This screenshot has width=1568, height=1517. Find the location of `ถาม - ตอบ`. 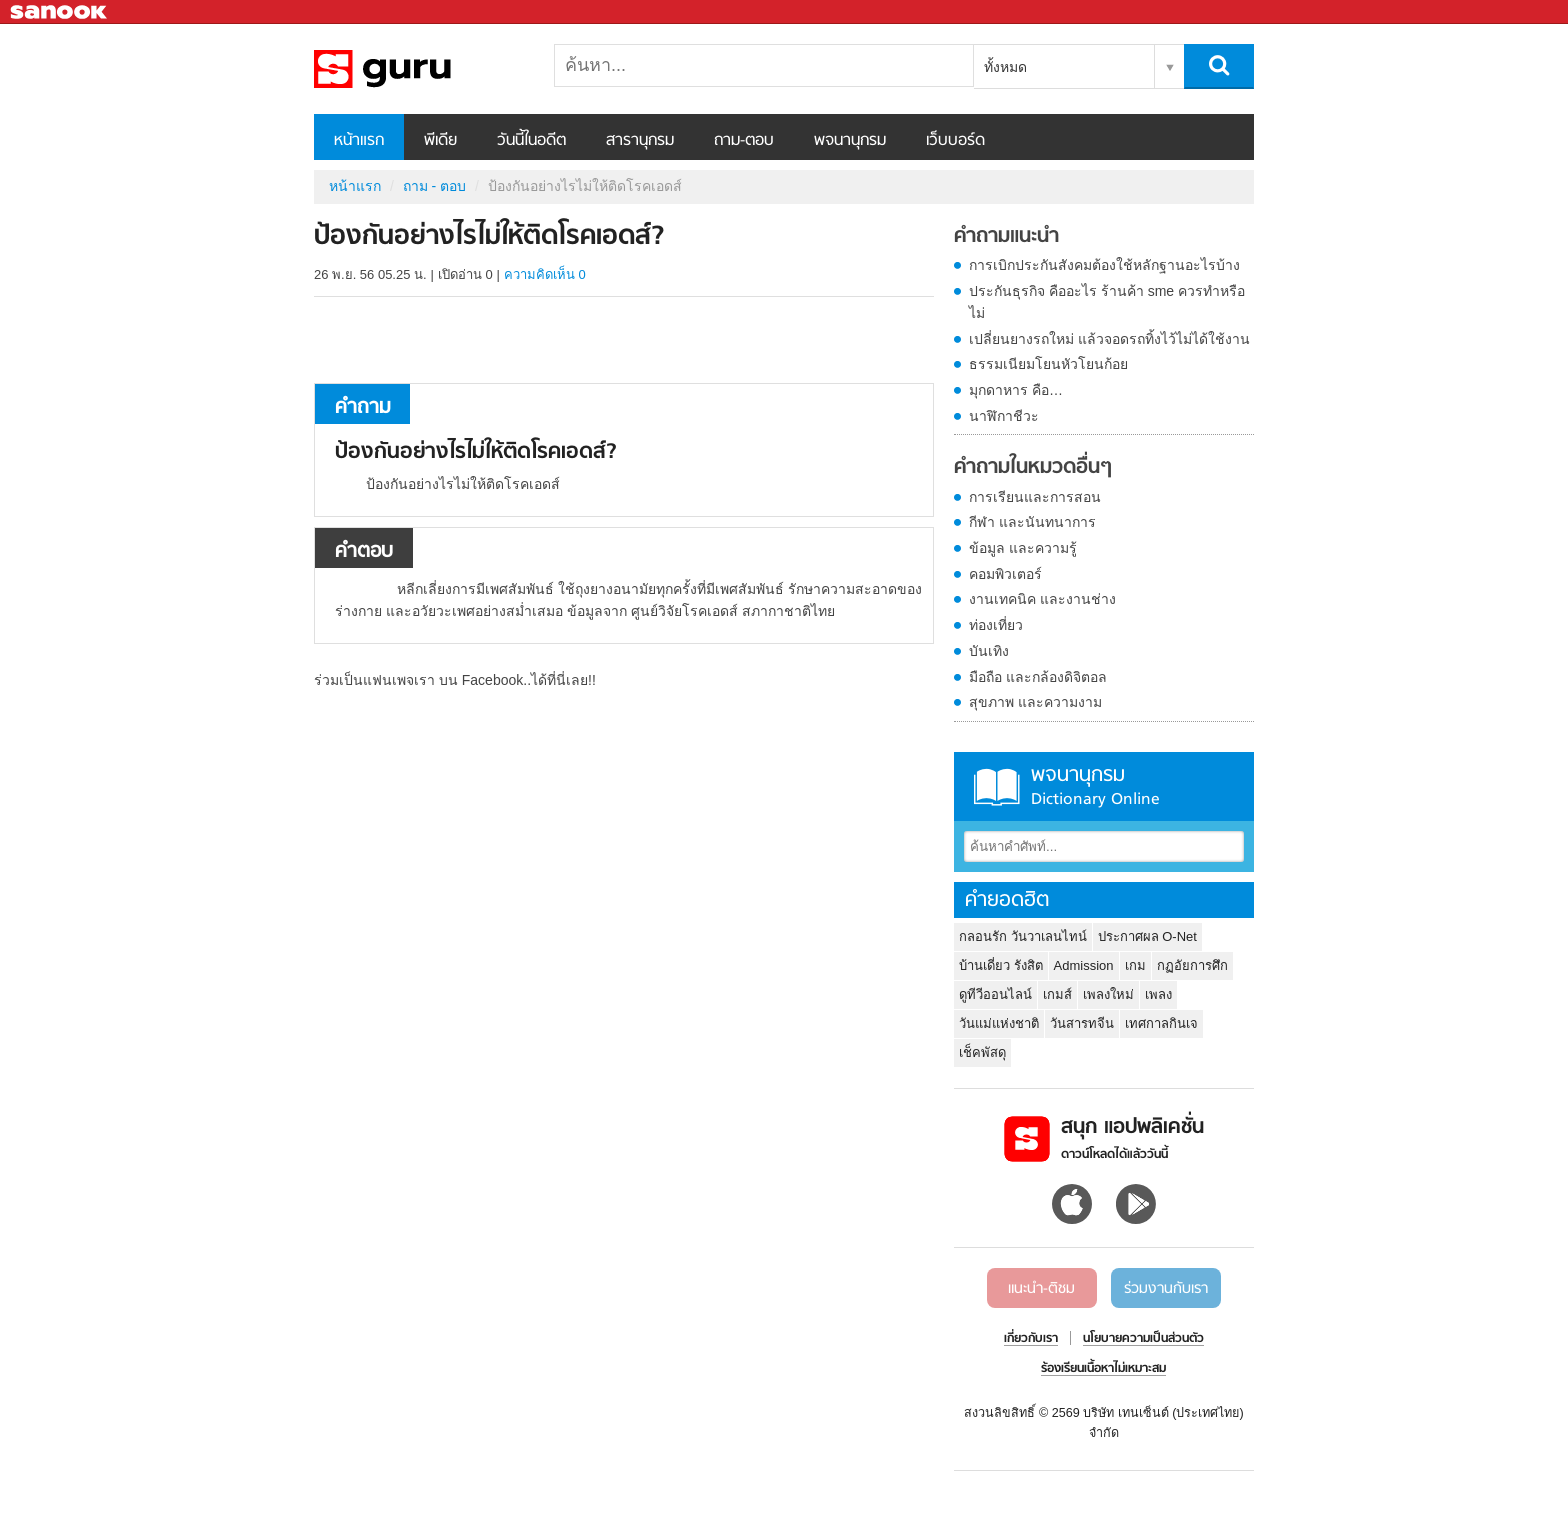

ถาม - ตอบ is located at coordinates (434, 186).